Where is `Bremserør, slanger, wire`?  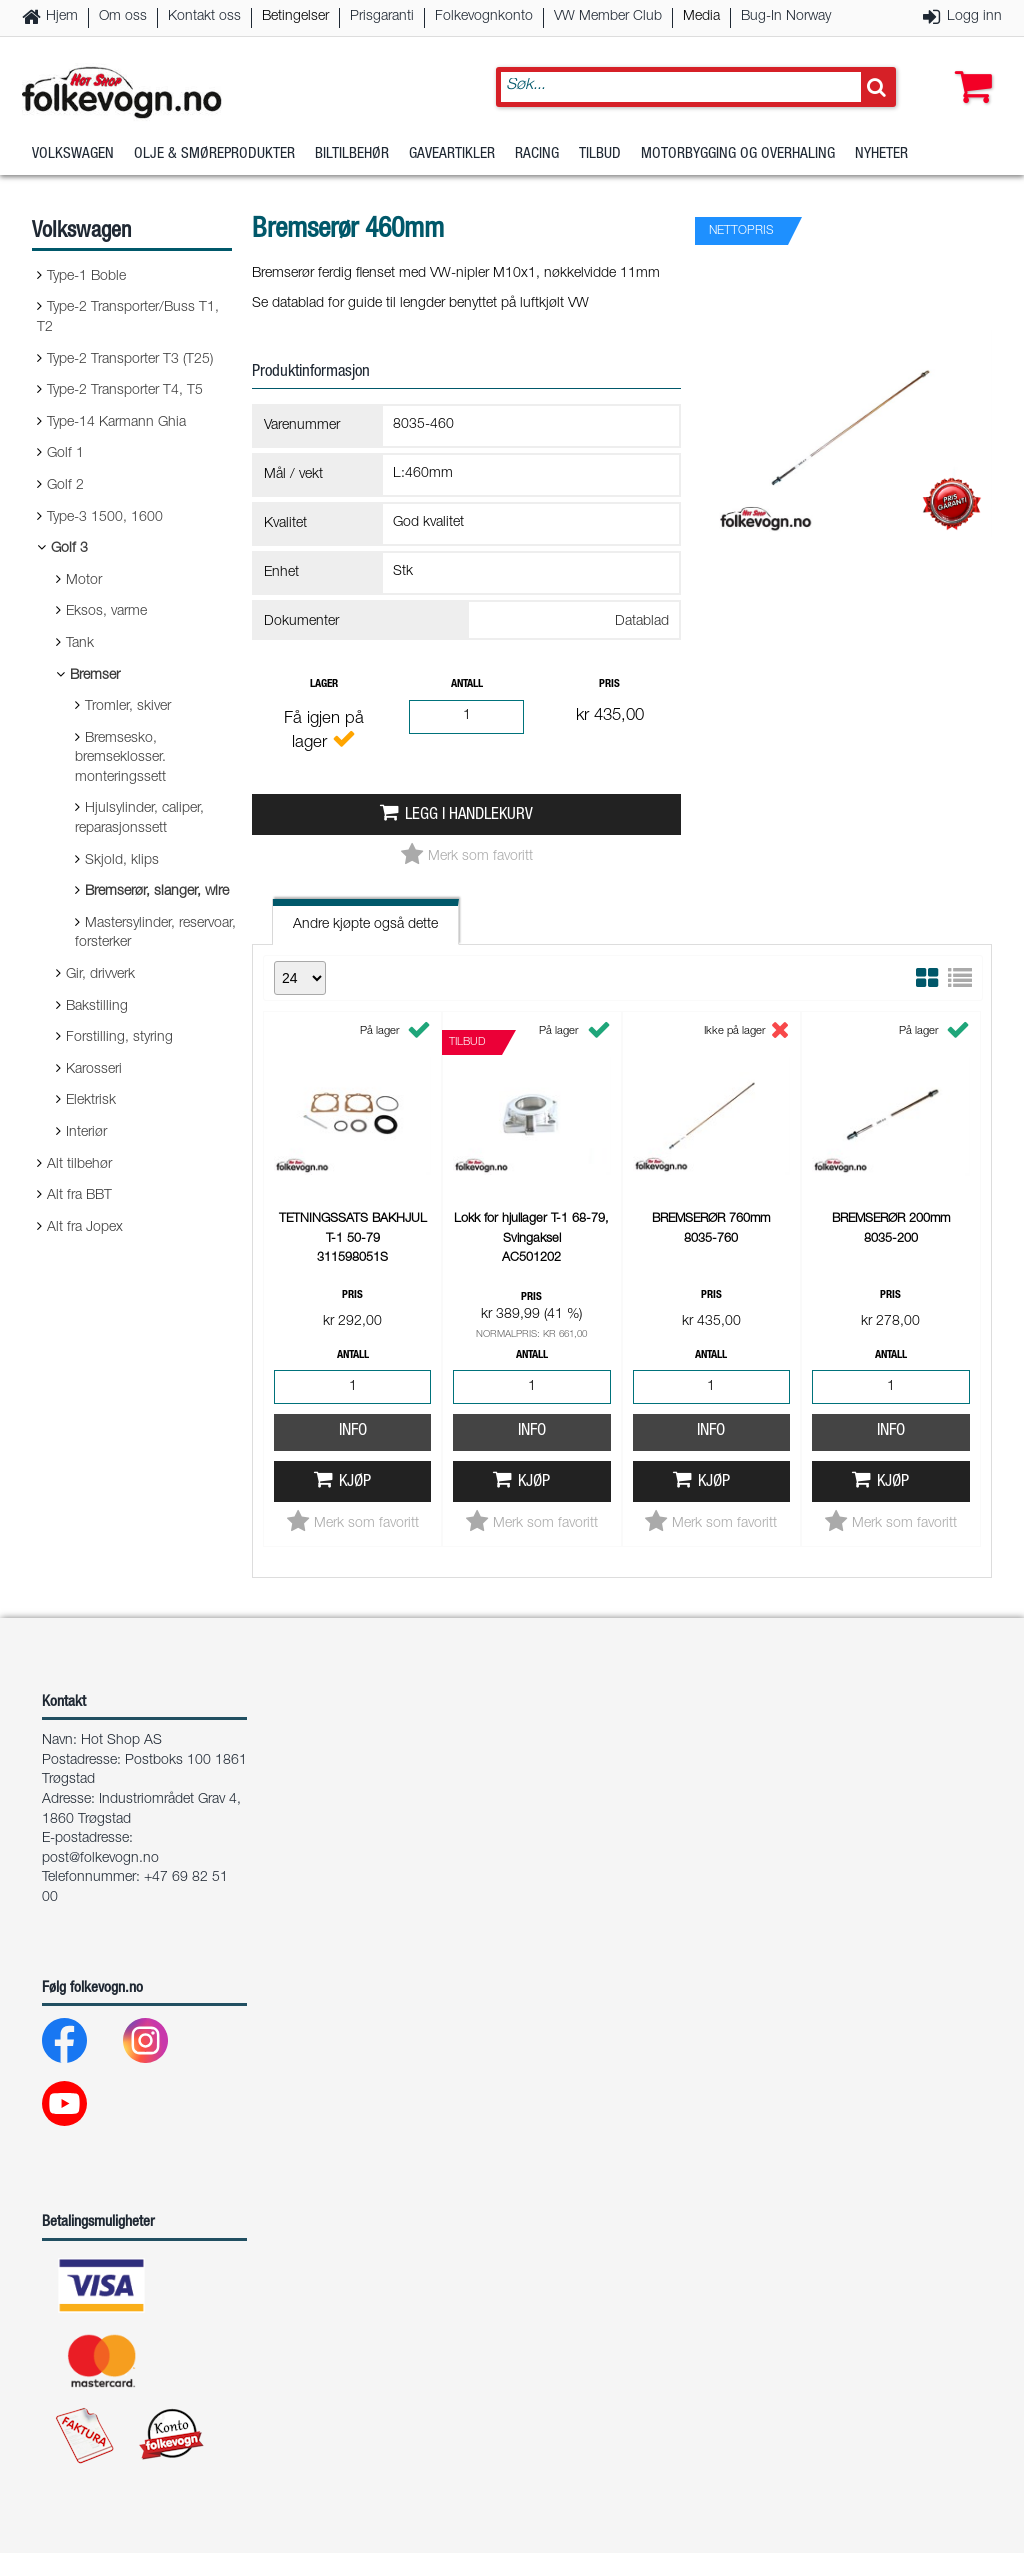 Bremserør, slanger, wire is located at coordinates (157, 892).